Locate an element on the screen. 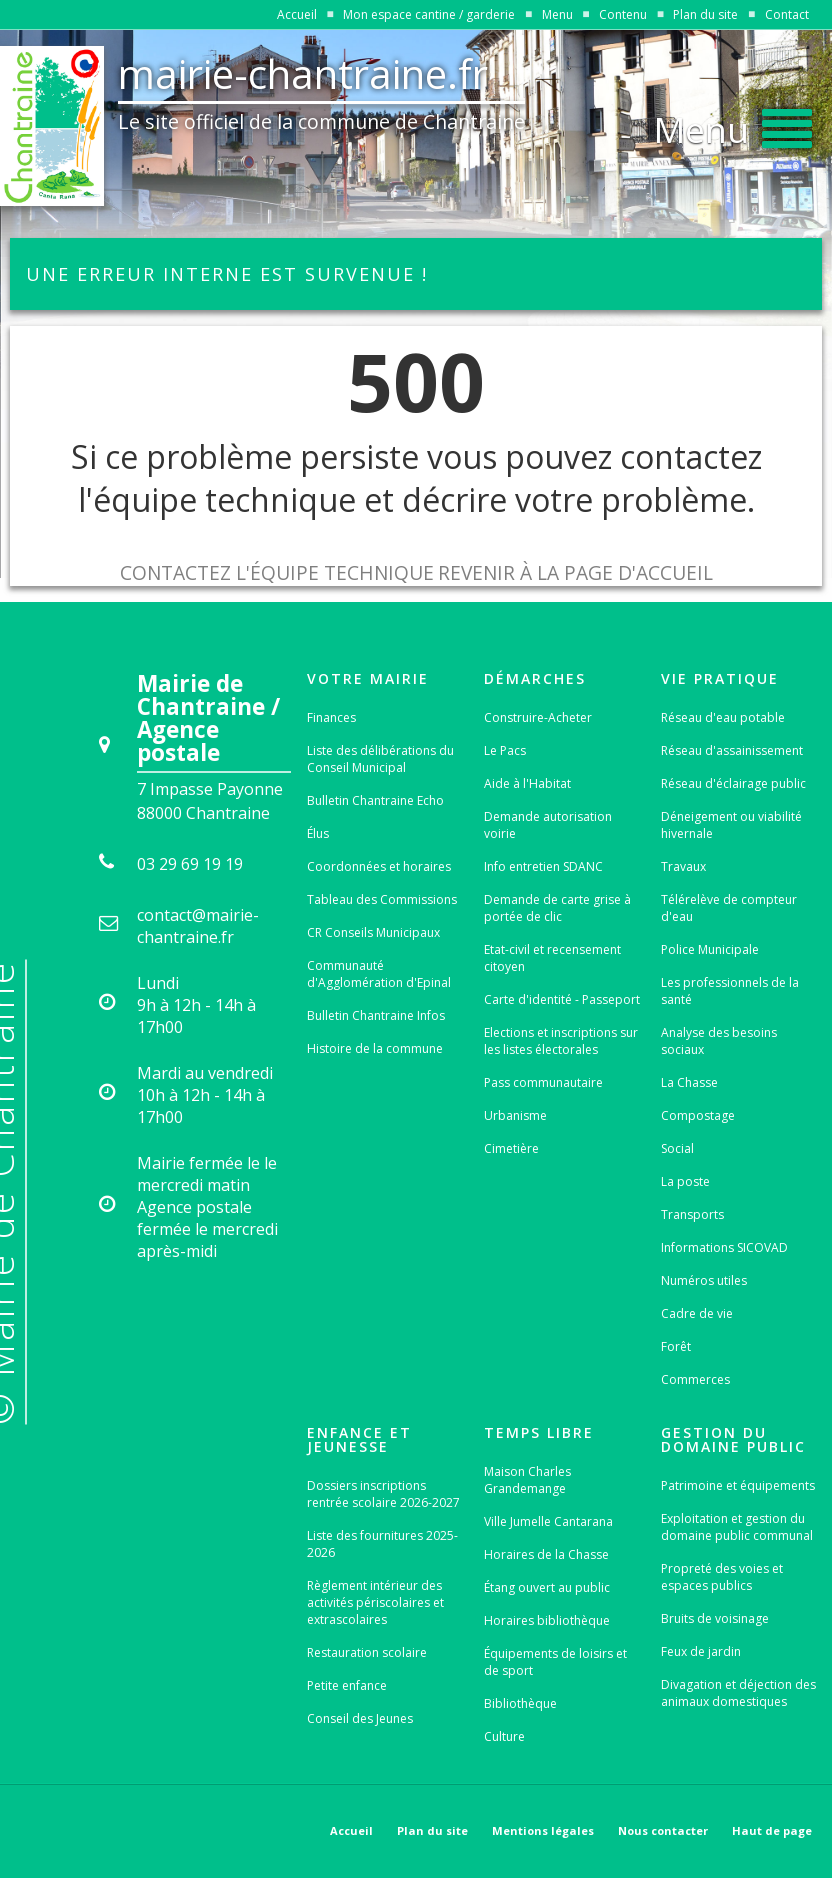 The image size is (832, 1878). Travaux is located at coordinates (683, 866).